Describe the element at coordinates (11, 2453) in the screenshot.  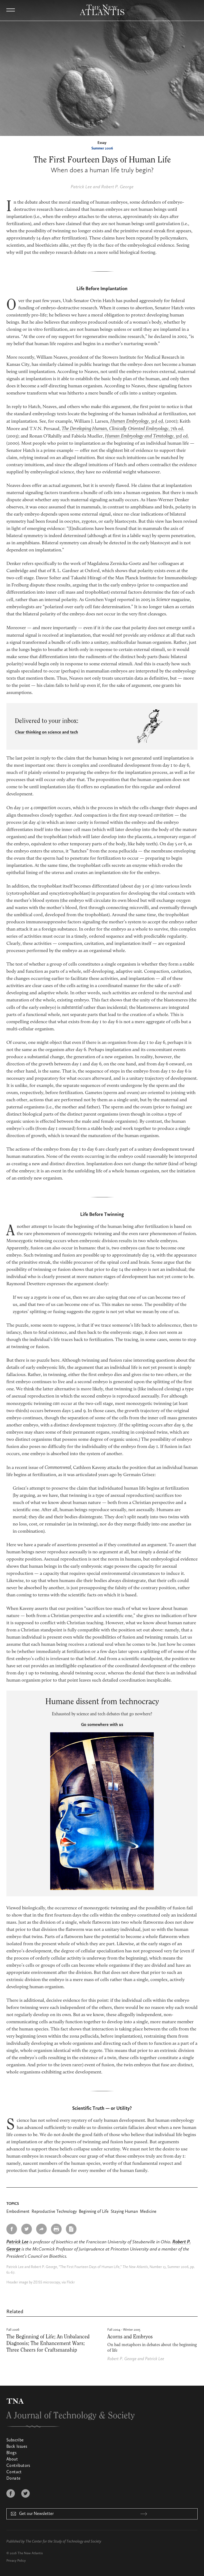
I see `Blogs` at that location.